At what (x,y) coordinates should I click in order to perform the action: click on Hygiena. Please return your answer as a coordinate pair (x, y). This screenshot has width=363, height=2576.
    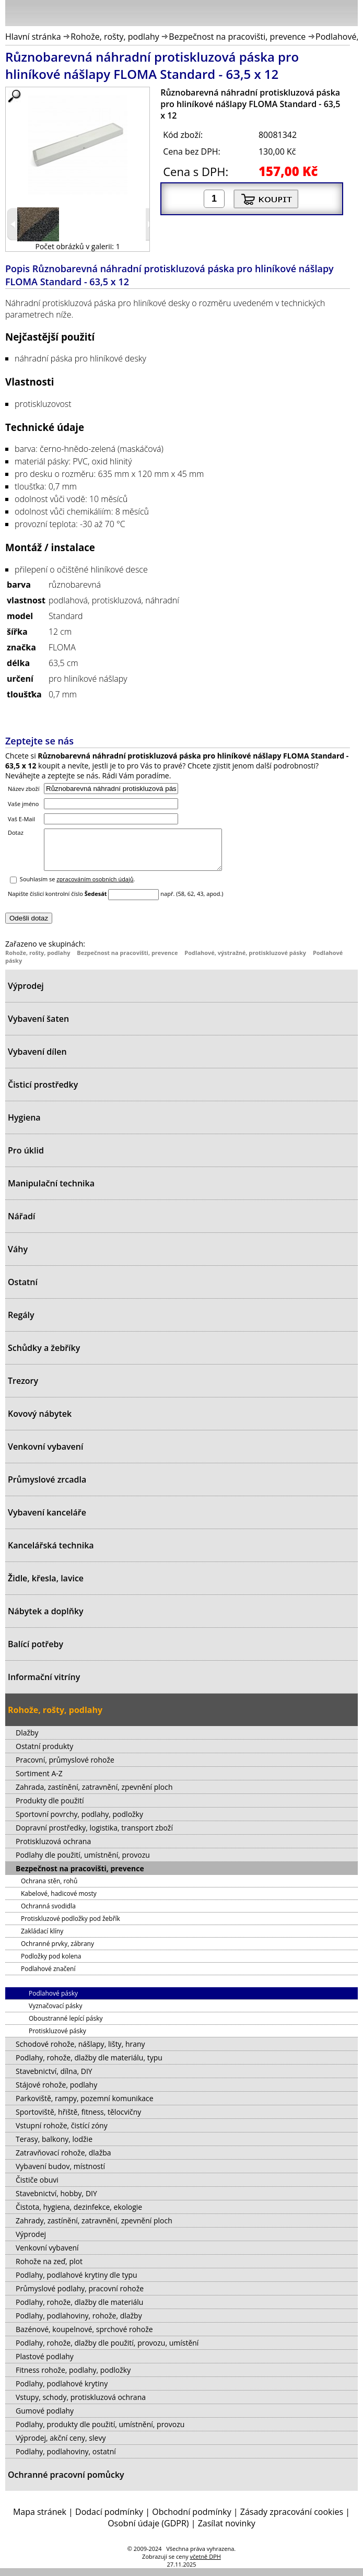
    Looking at the image, I should click on (24, 1125).